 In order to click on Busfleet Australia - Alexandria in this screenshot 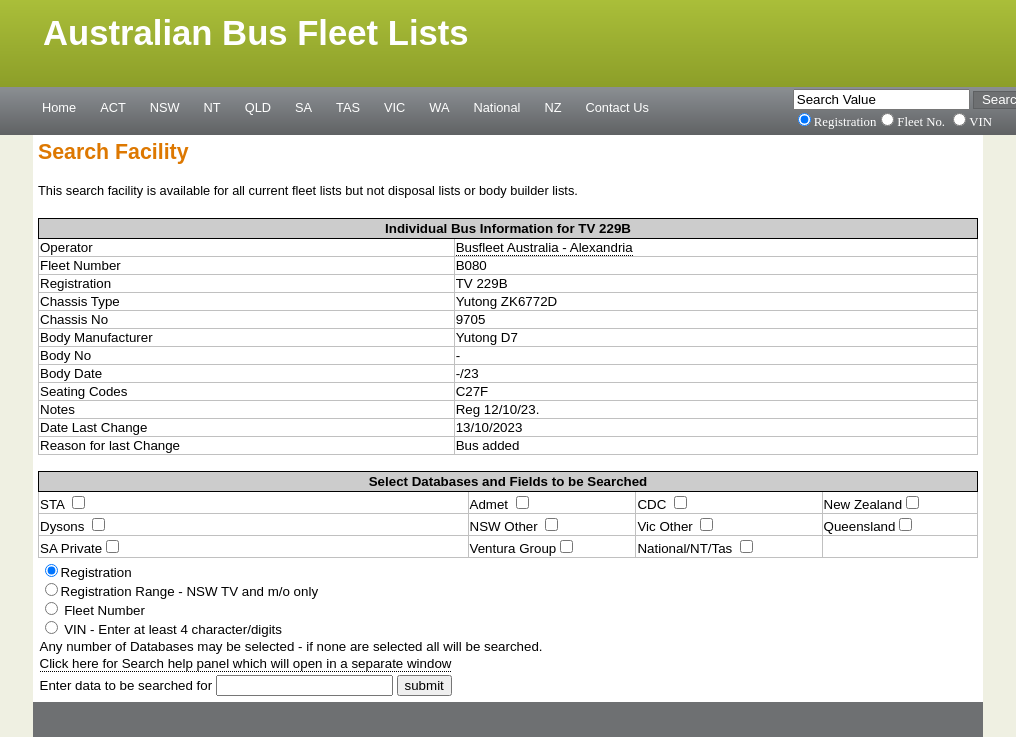, I will do `click(544, 247)`.